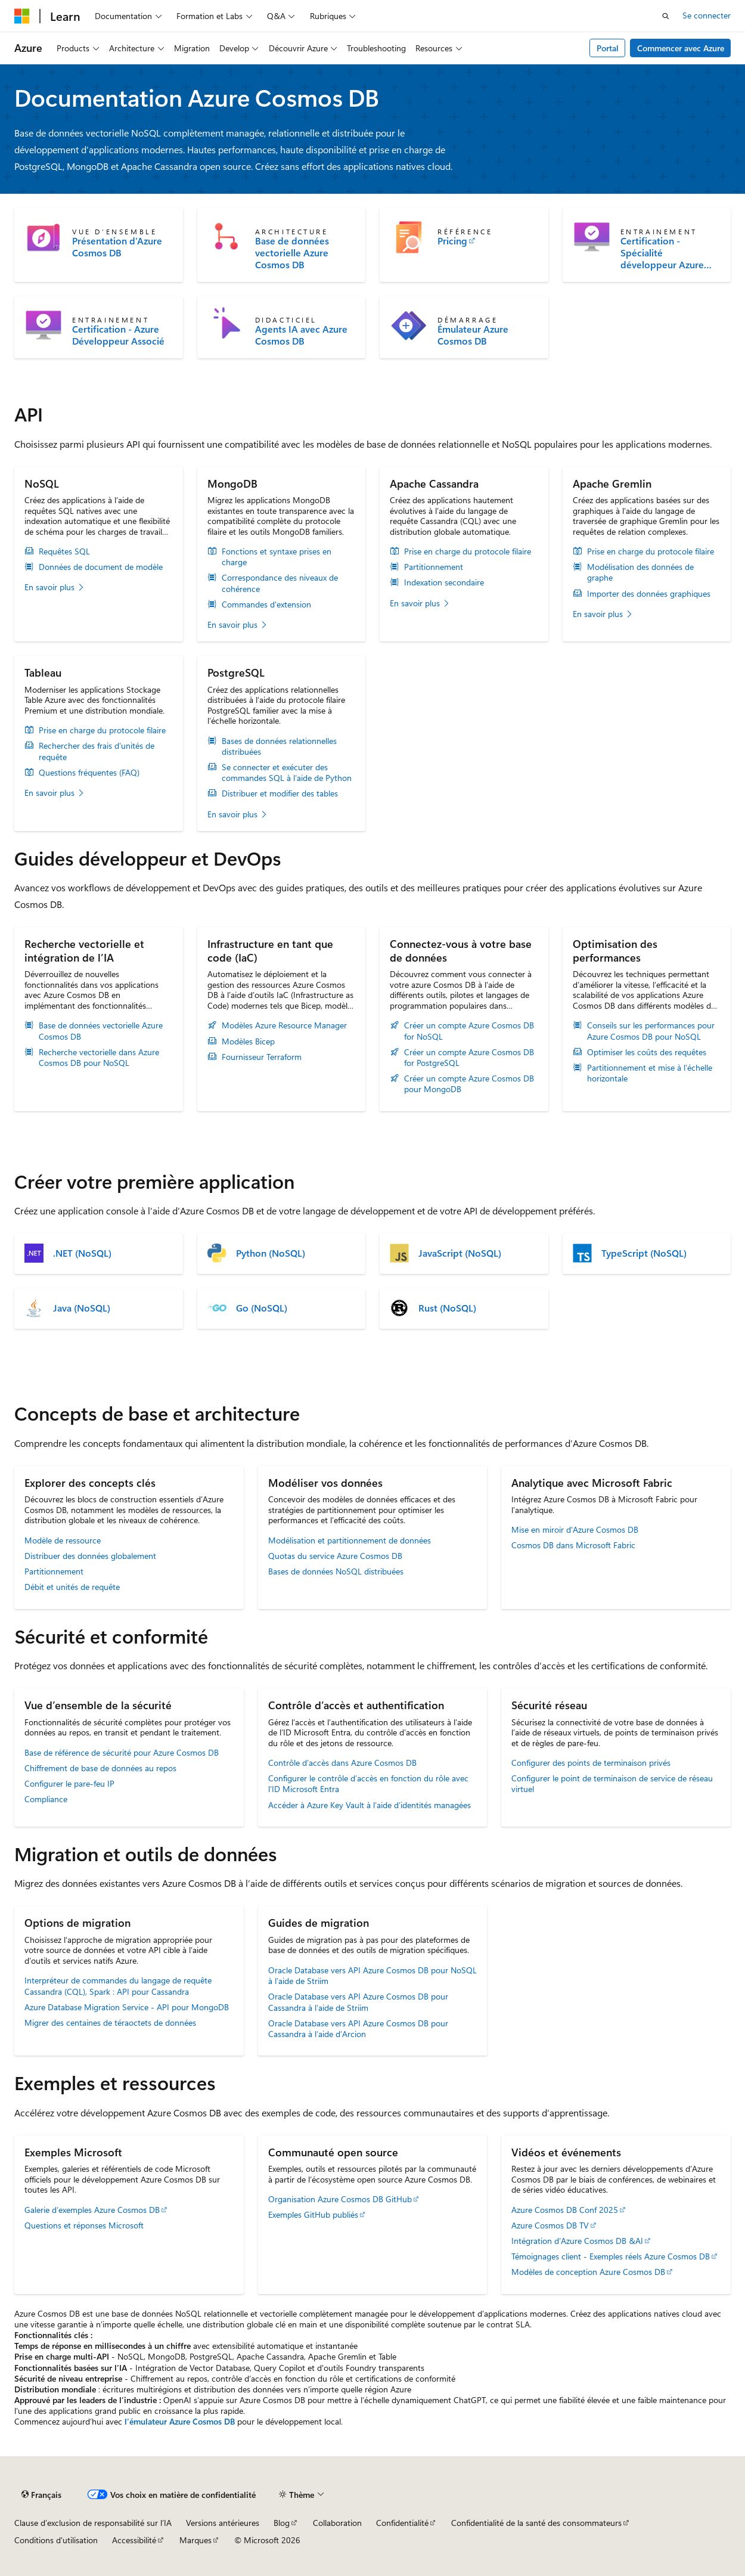  What do you see at coordinates (284, 1025) in the screenshot?
I see `Modèles Azure Resource Manager` at bounding box center [284, 1025].